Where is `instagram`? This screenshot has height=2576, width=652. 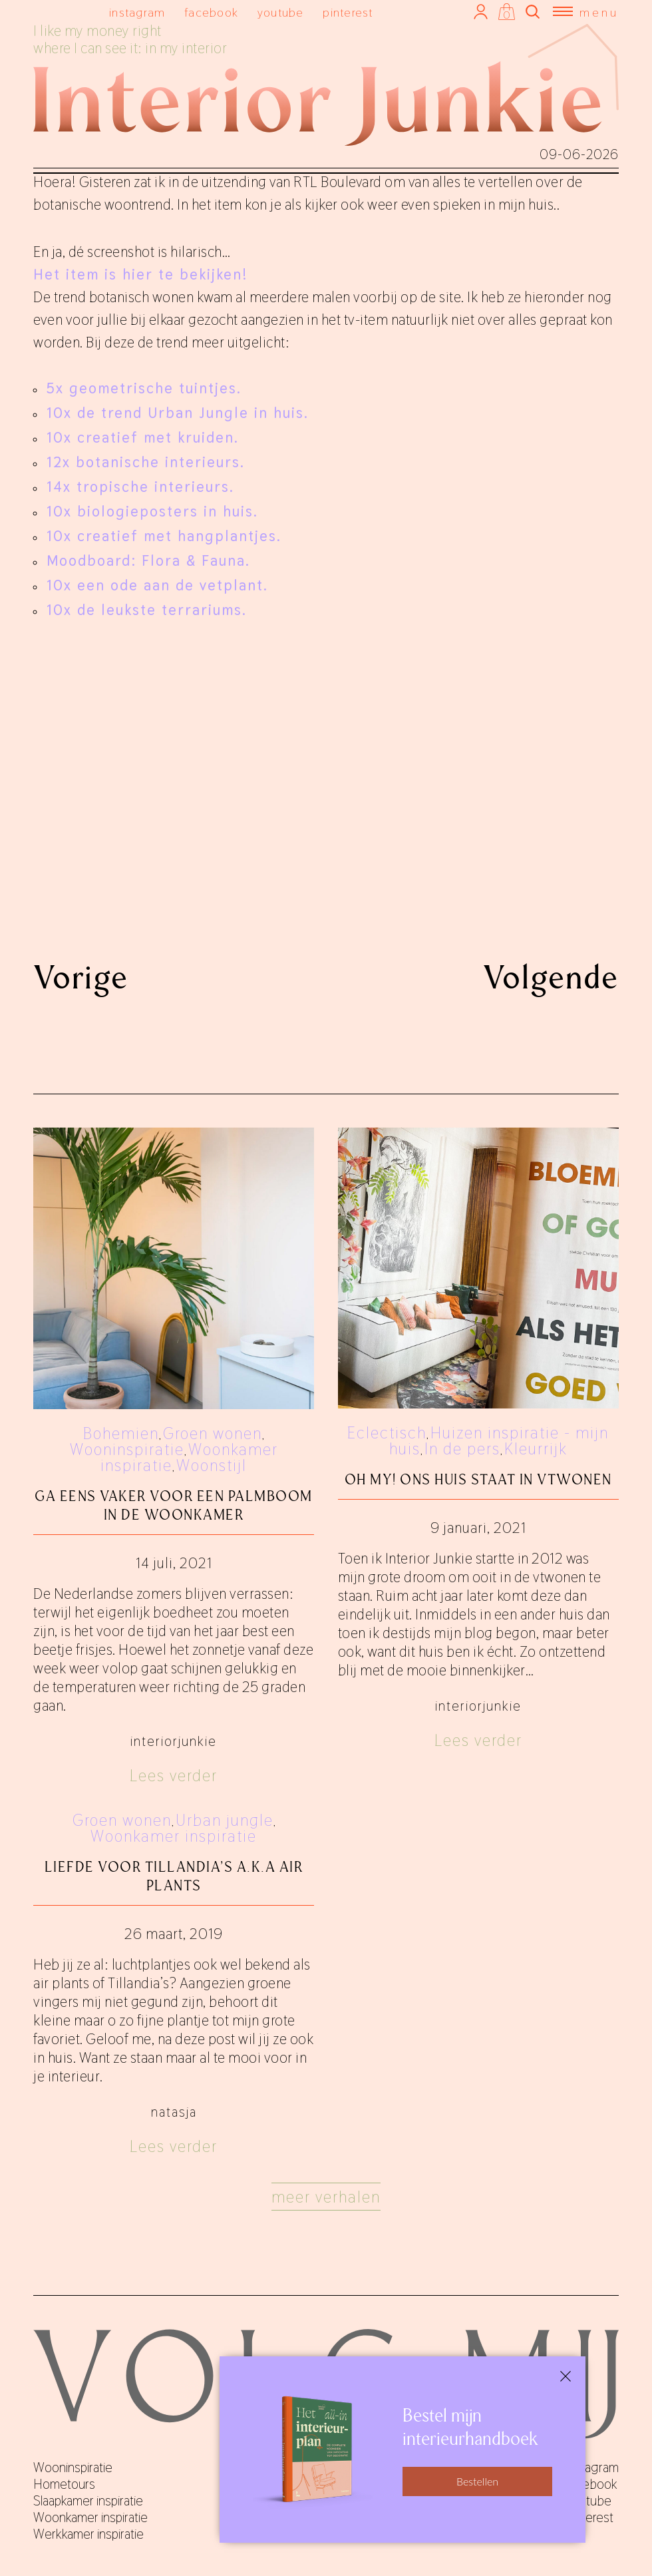
instagram is located at coordinates (137, 12).